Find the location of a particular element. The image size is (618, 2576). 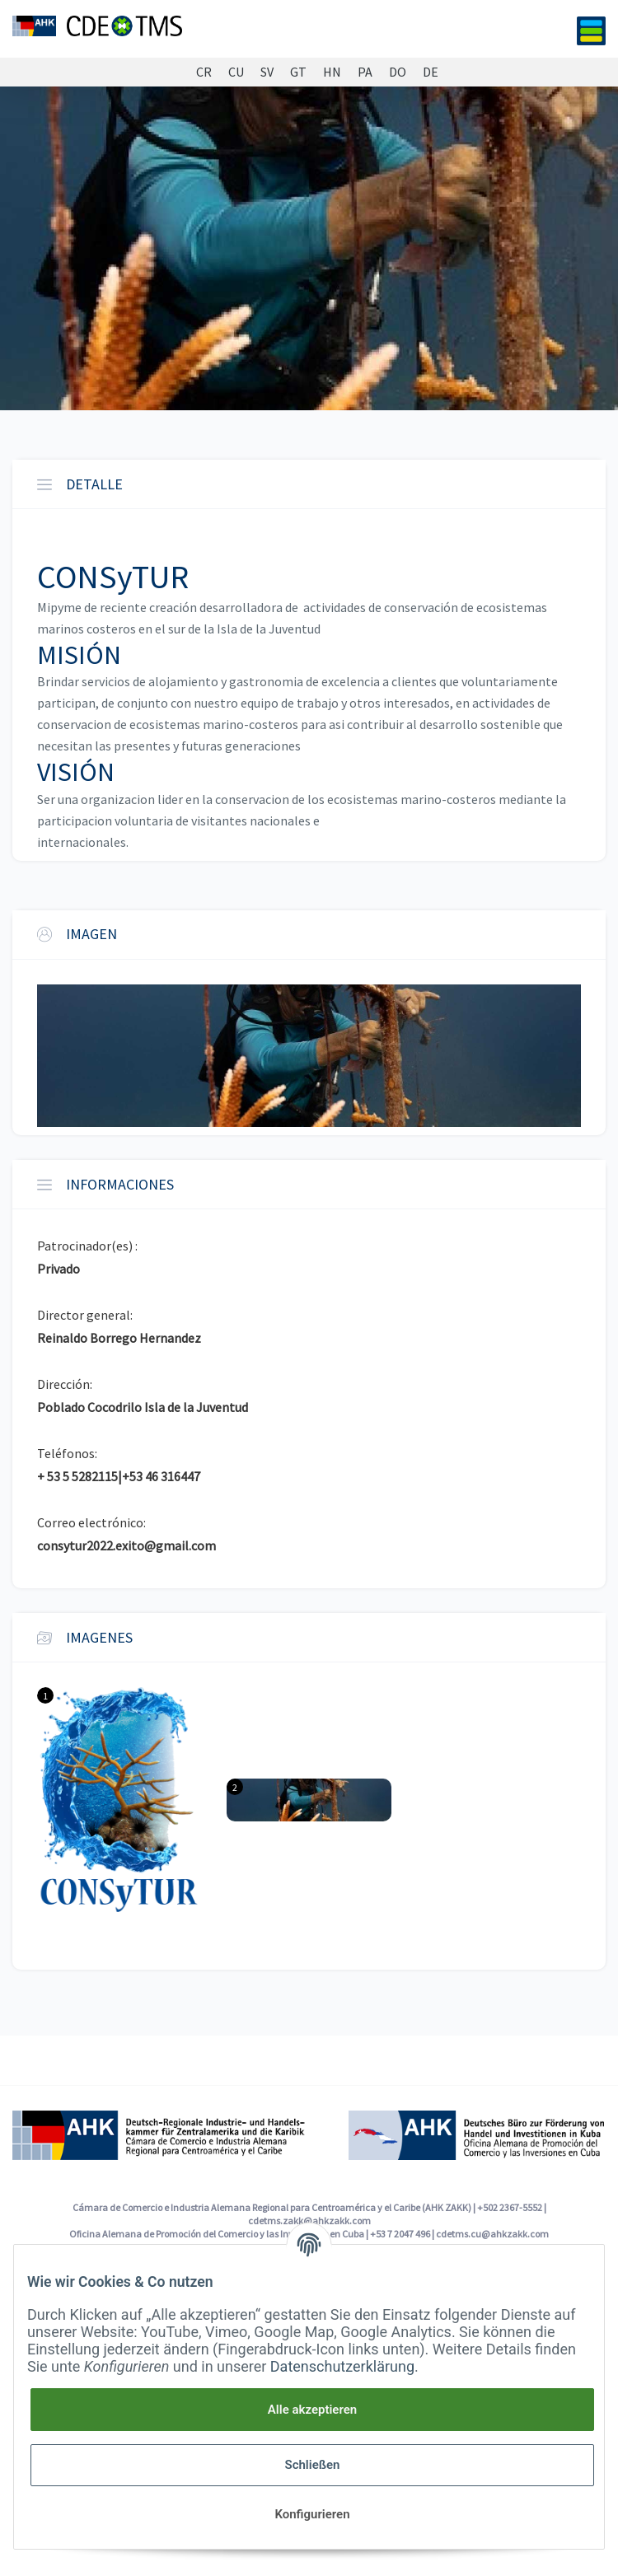

GT is located at coordinates (298, 72).